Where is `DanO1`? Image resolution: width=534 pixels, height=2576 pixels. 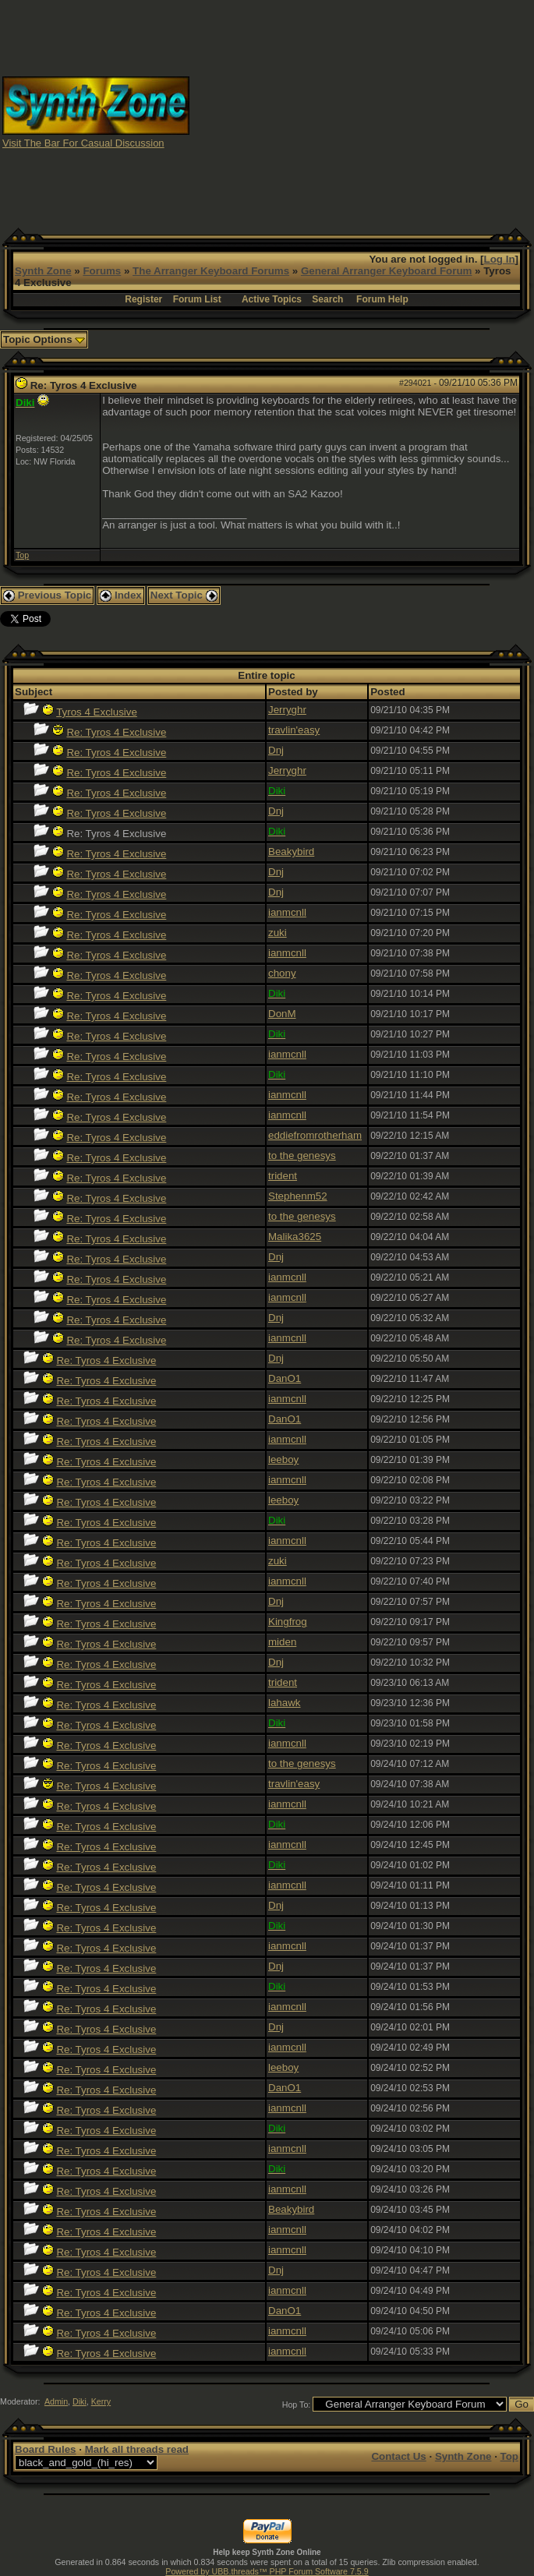
DanO1 is located at coordinates (284, 1378).